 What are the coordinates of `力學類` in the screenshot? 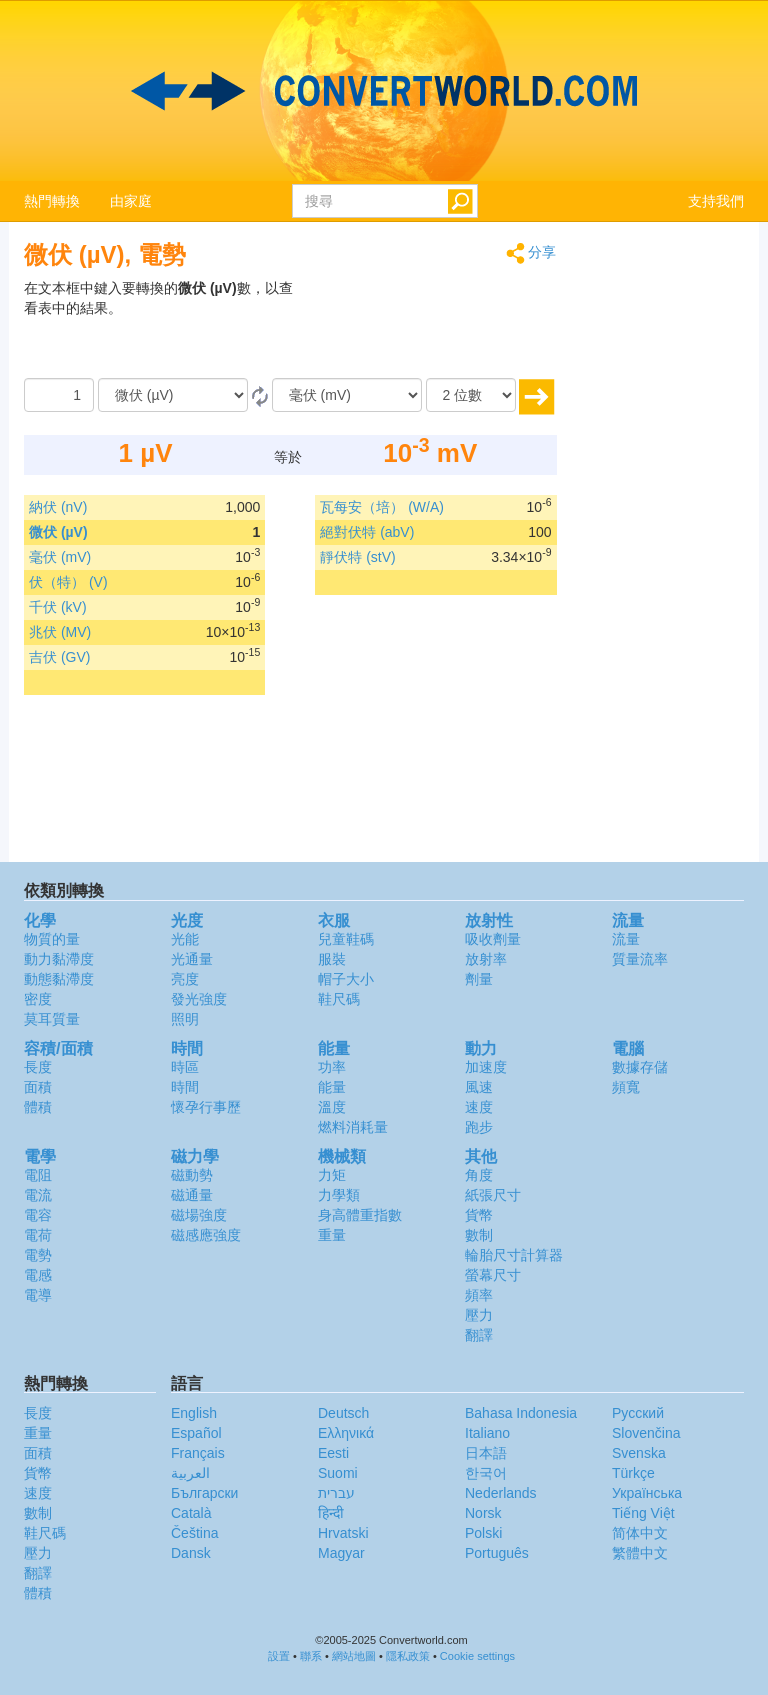 It's located at (339, 1195).